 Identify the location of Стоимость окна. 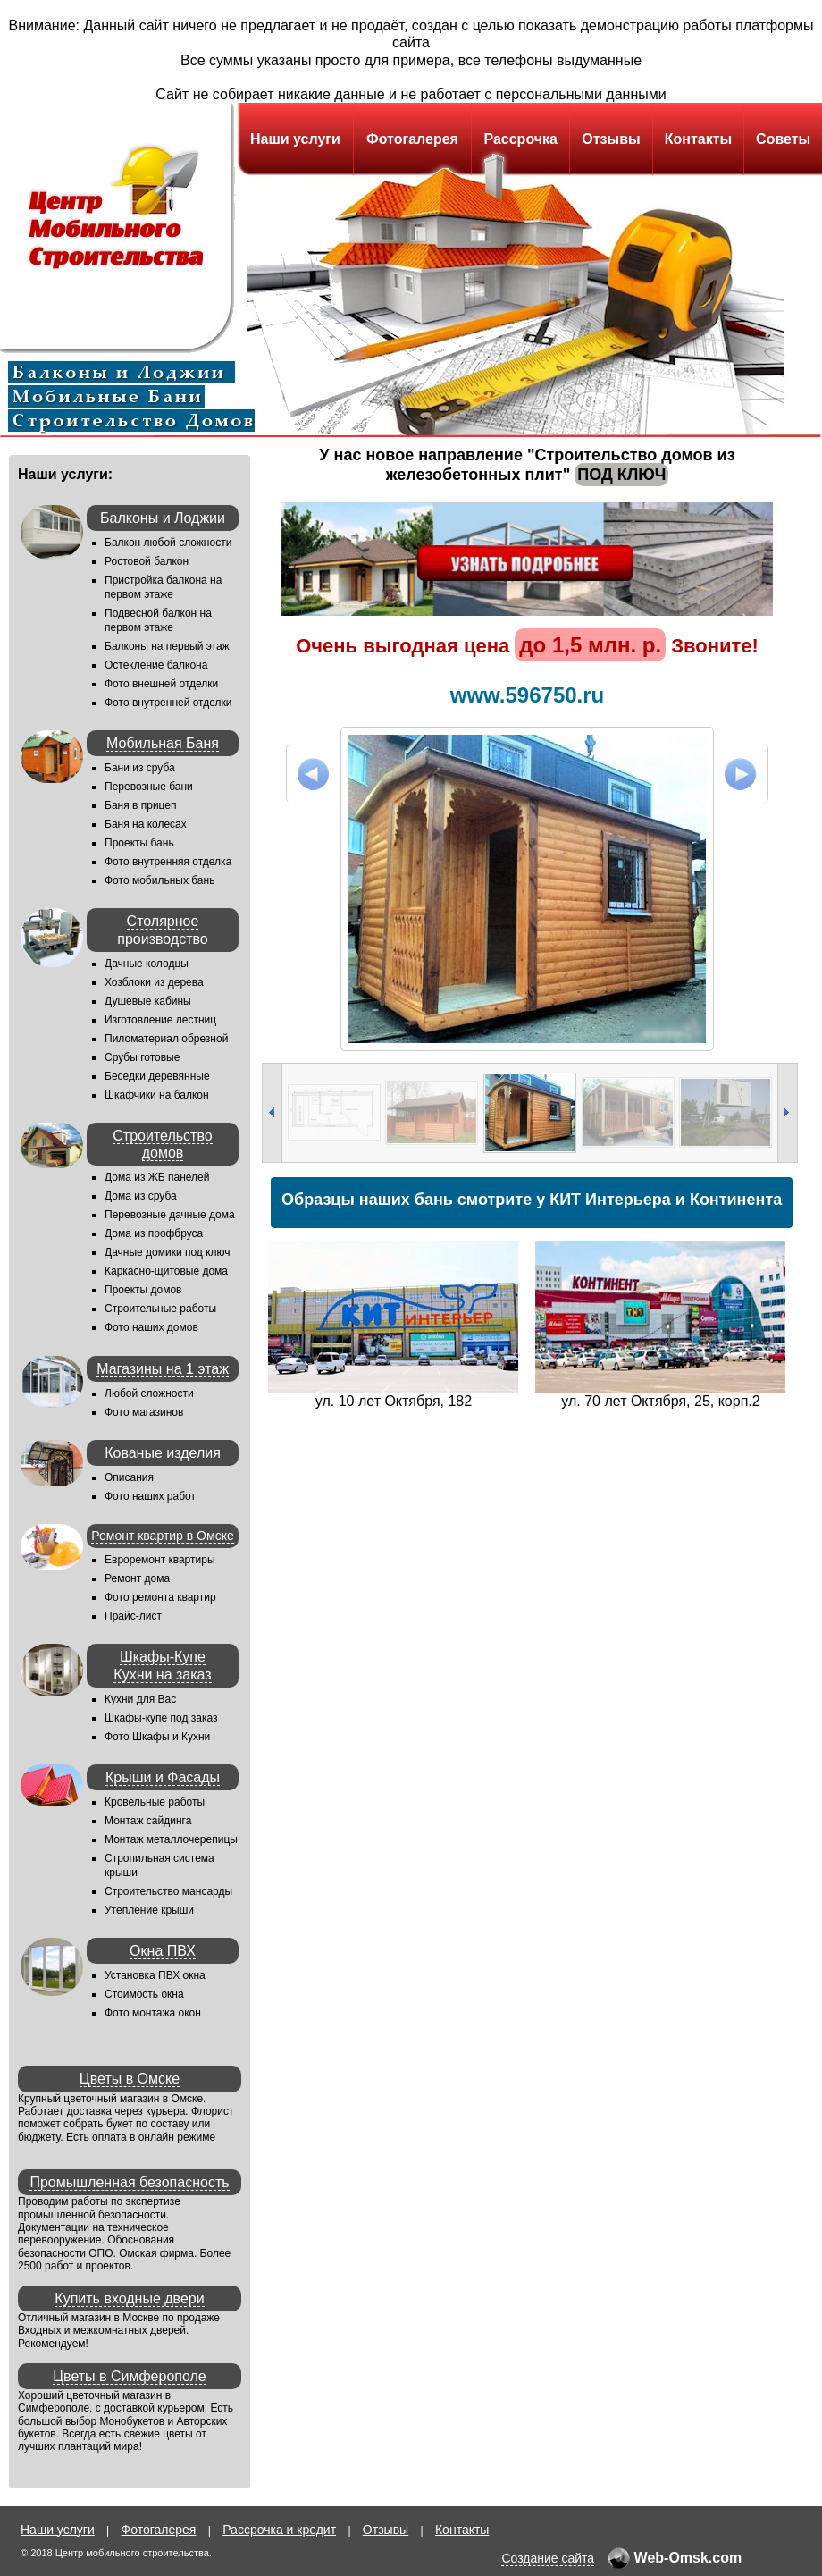
(144, 1994).